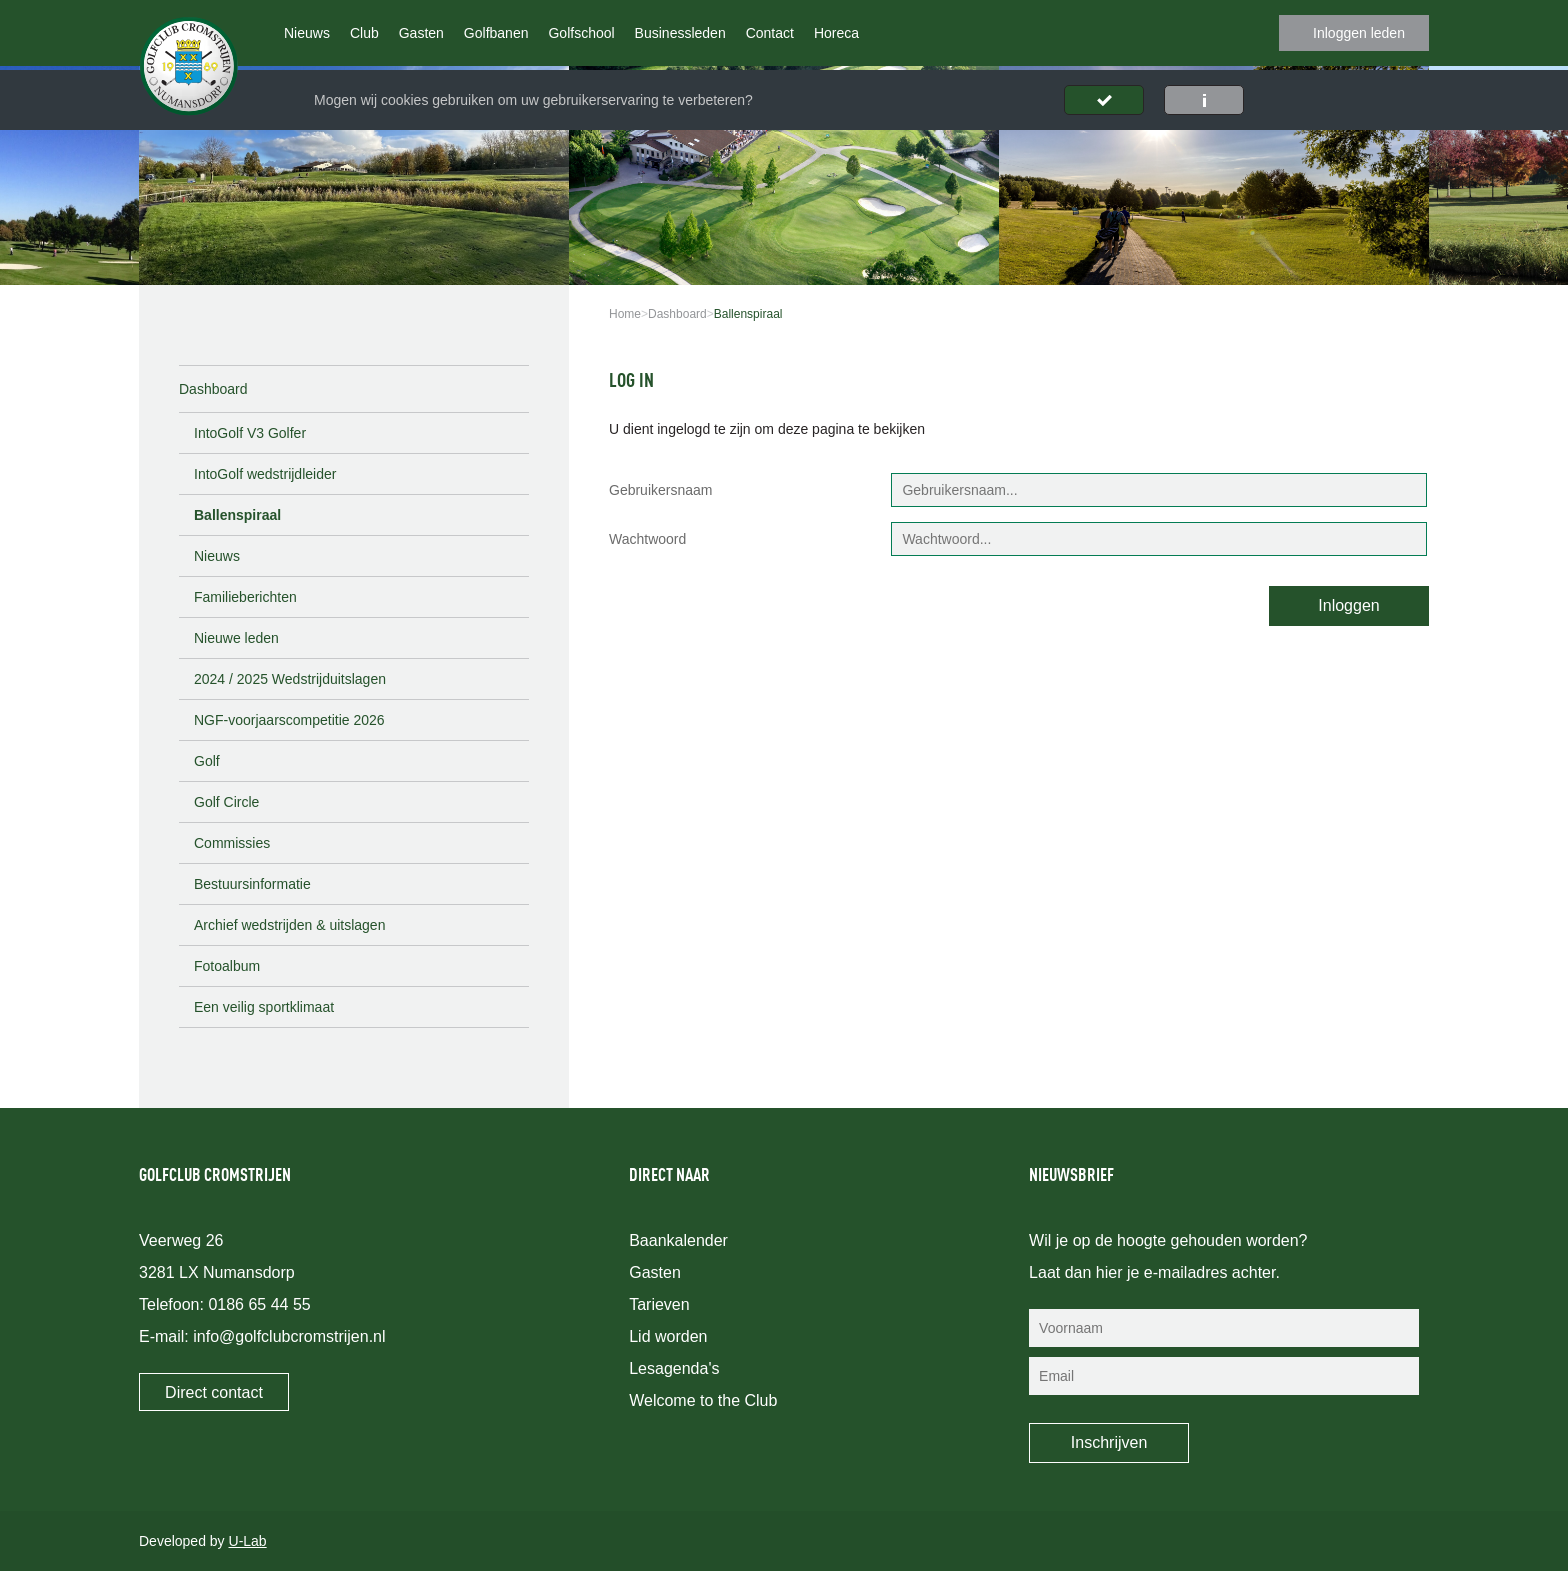 This screenshot has height=1571, width=1568. What do you see at coordinates (207, 761) in the screenshot?
I see `Golf` at bounding box center [207, 761].